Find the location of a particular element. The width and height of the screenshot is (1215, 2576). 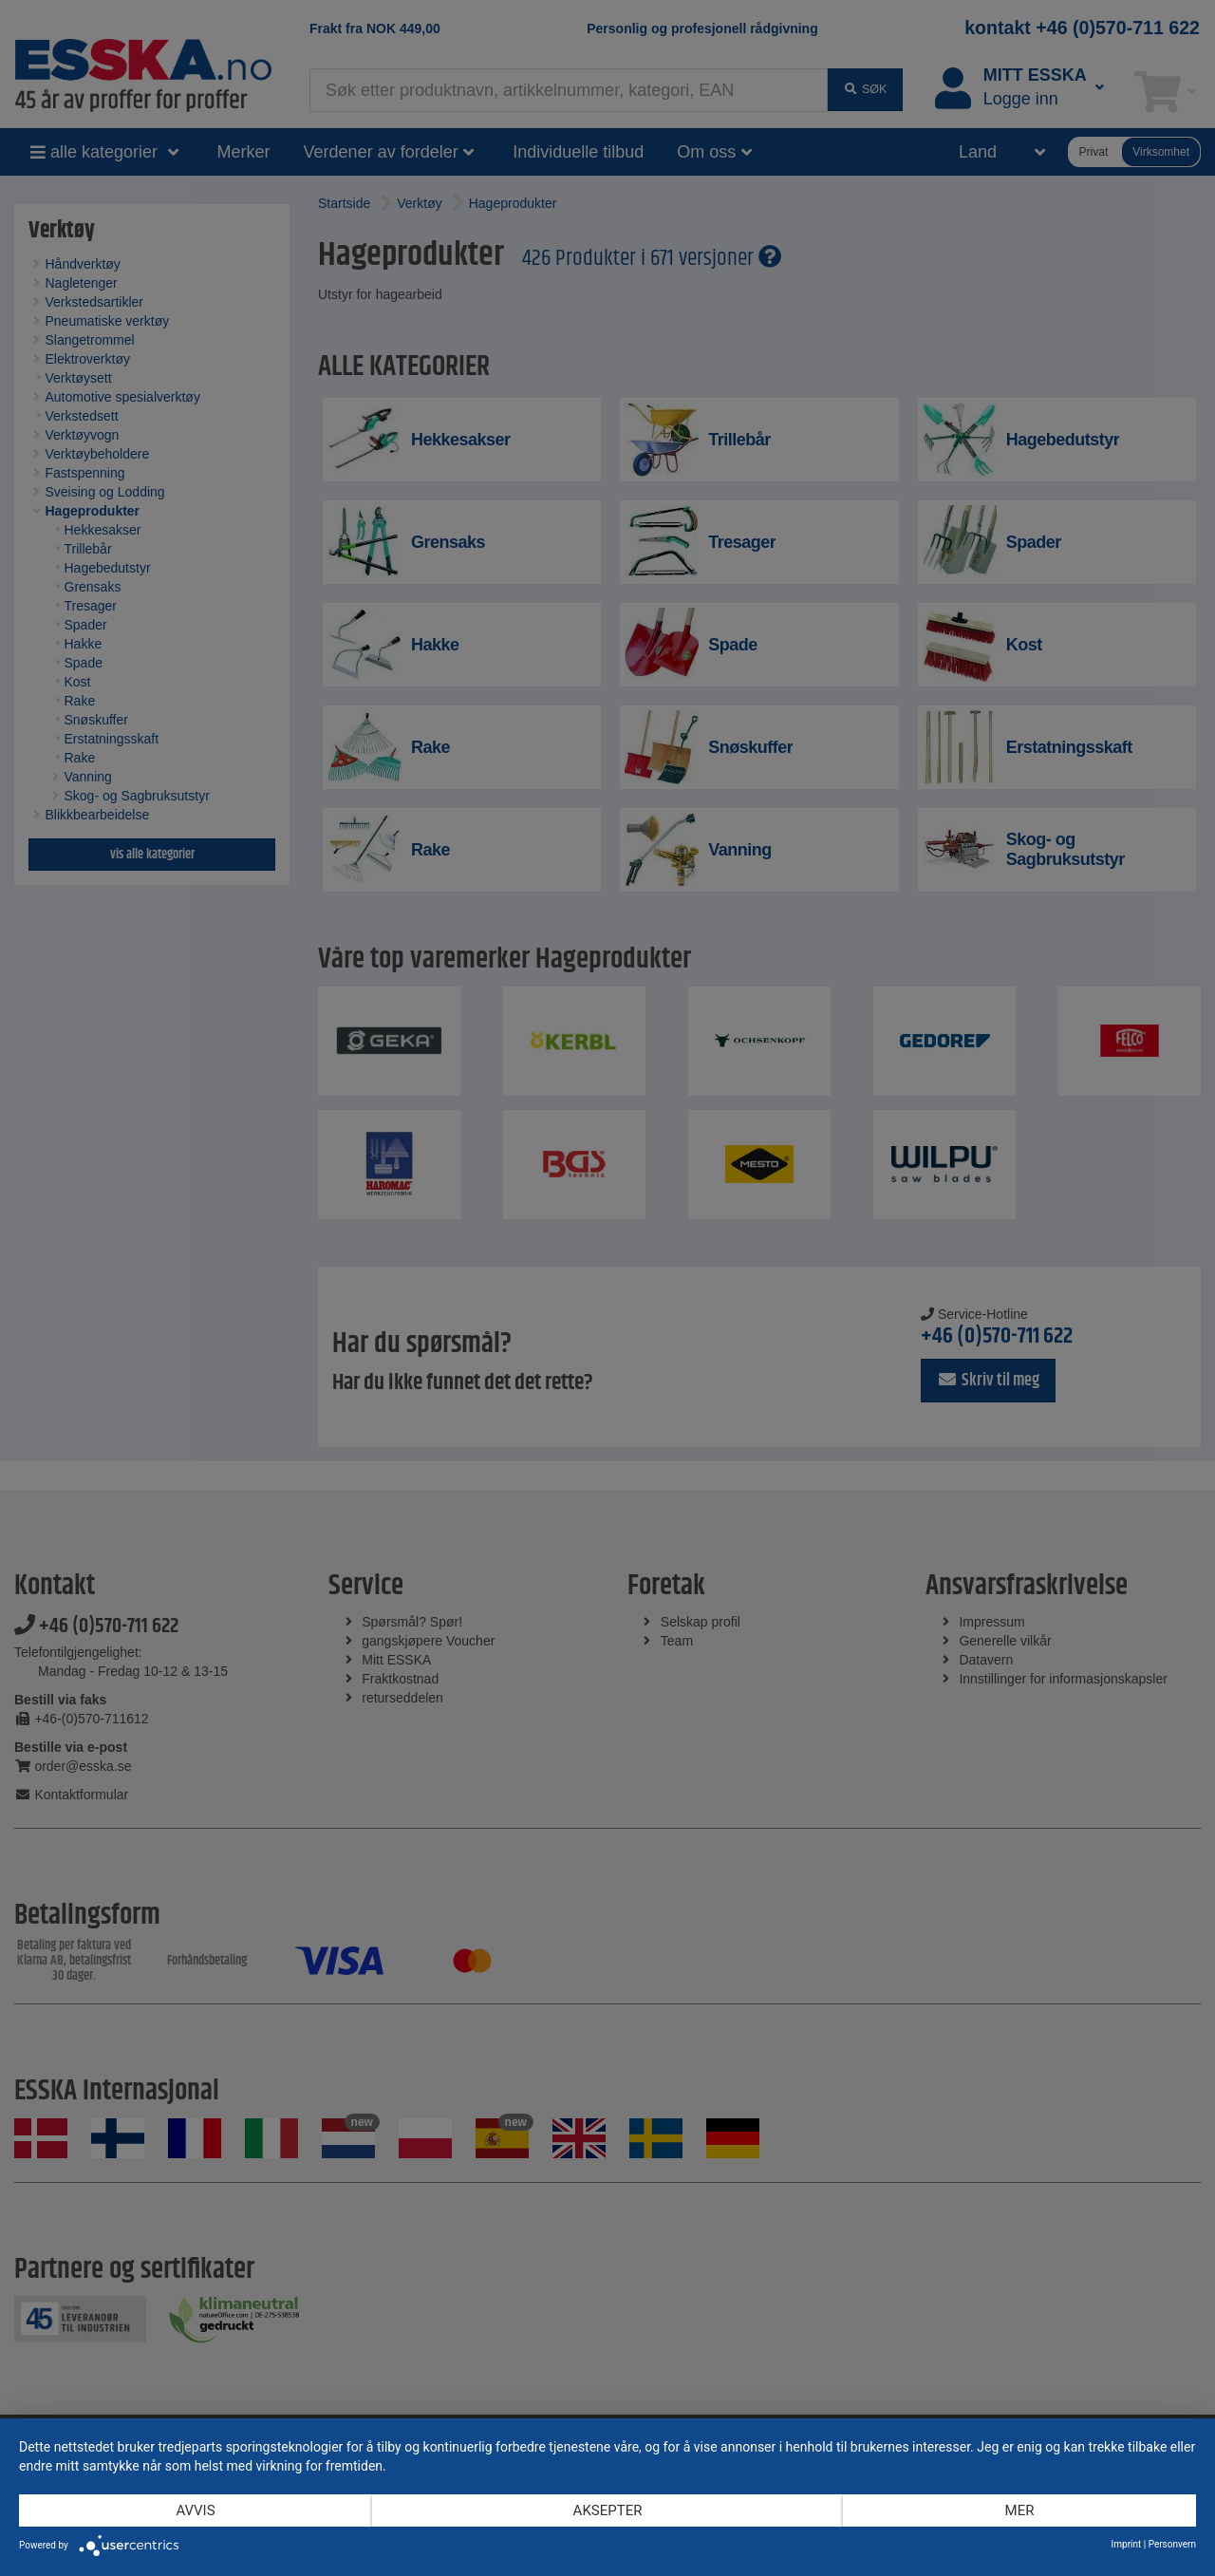

Imprint is located at coordinates (1127, 2544).